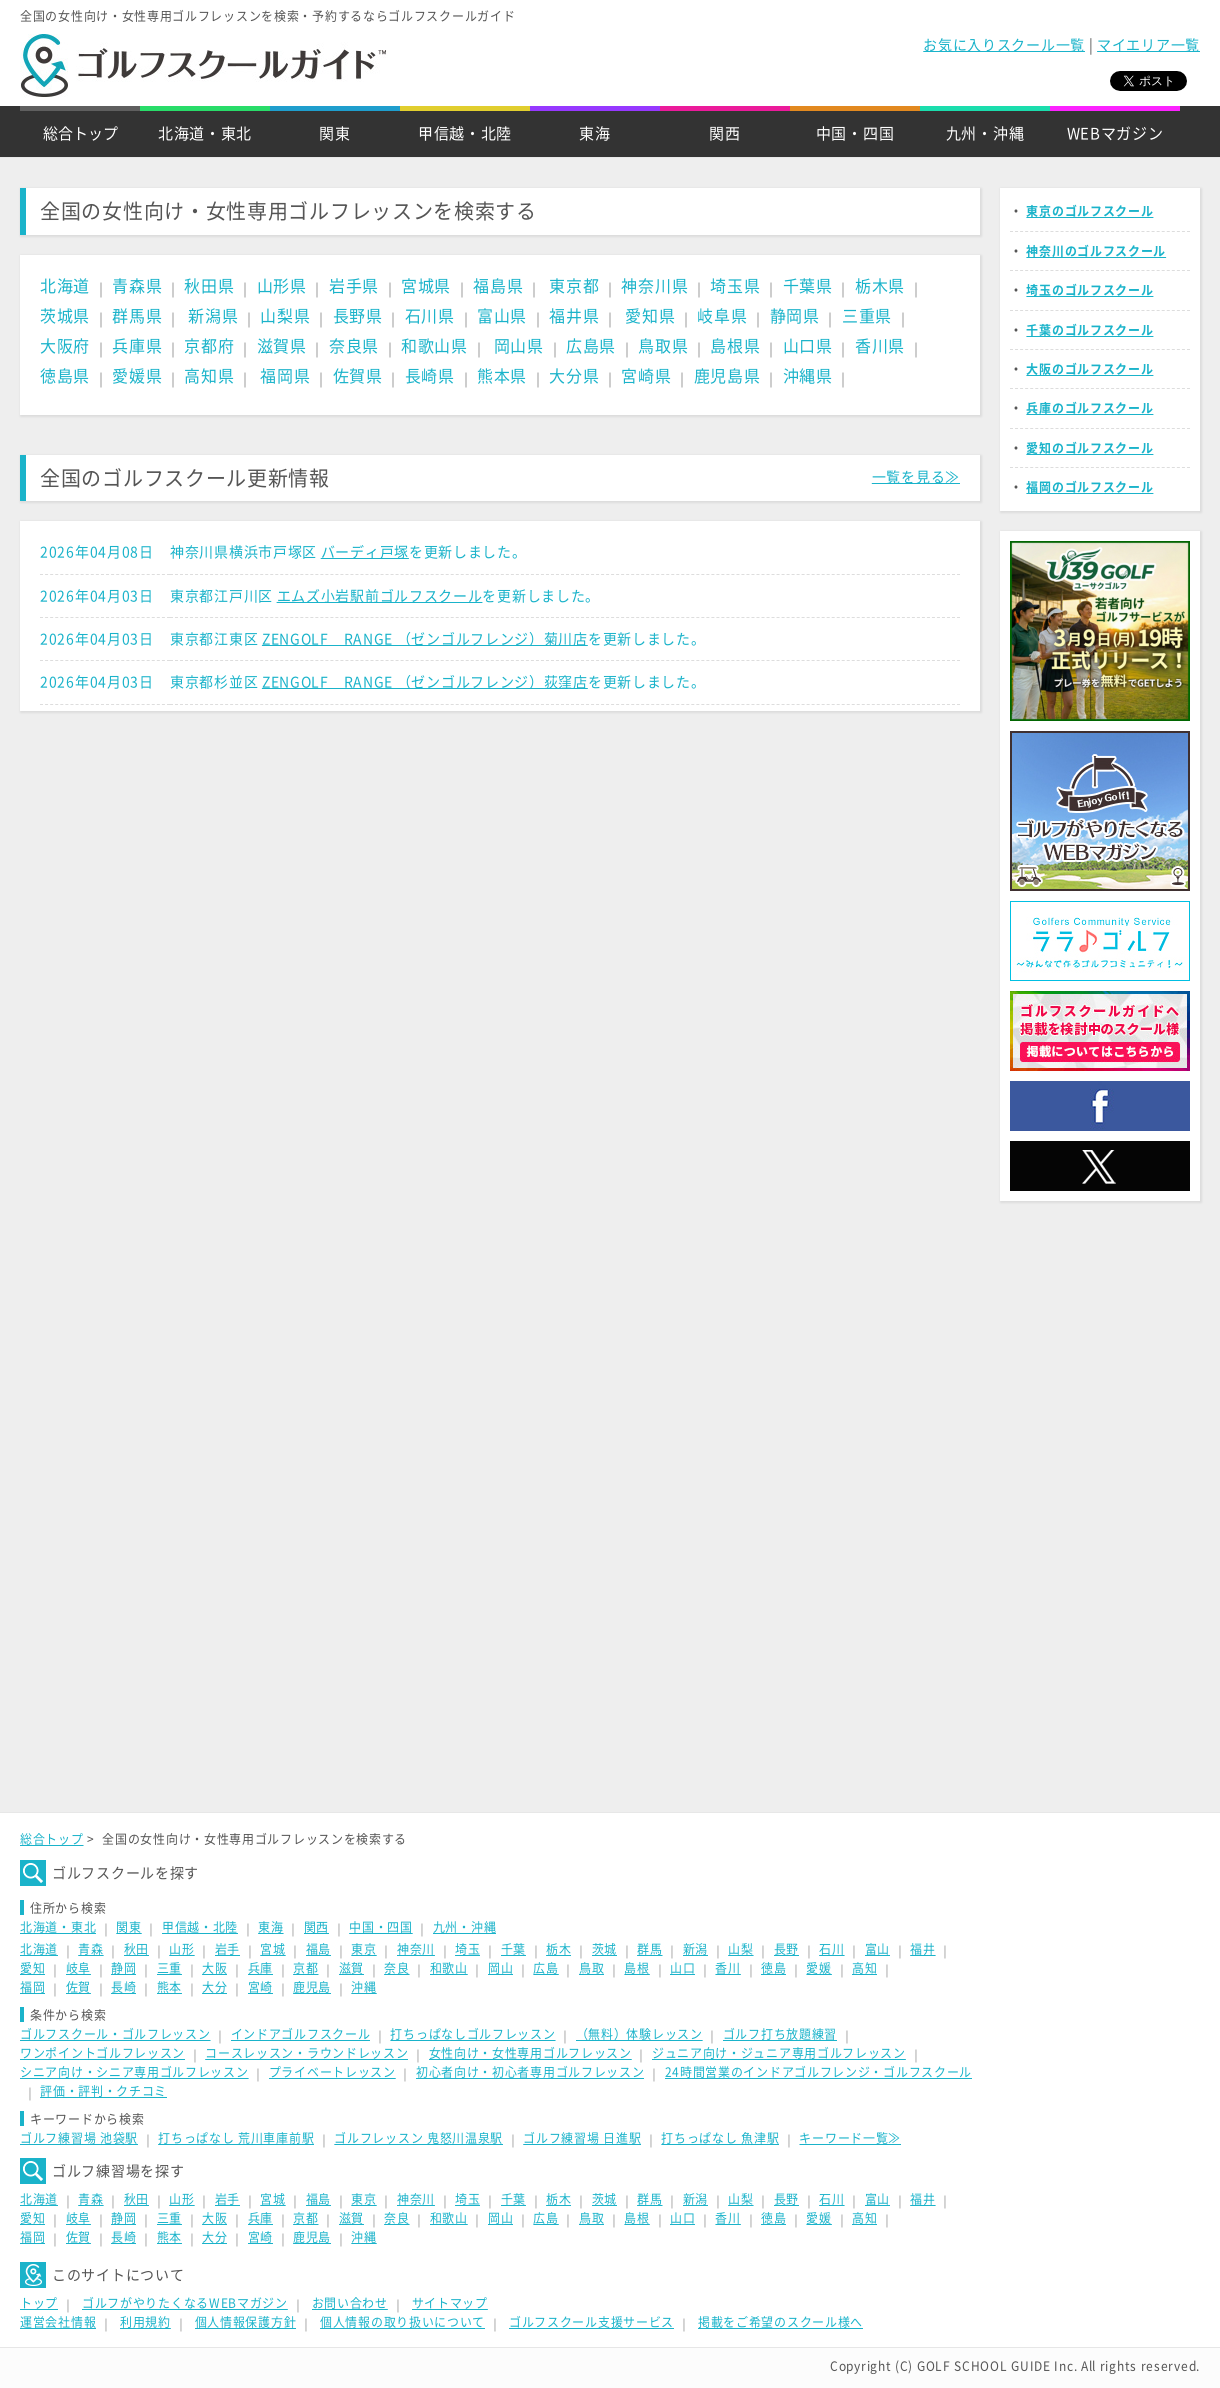 Image resolution: width=1220 pixels, height=2388 pixels. Describe the element at coordinates (818, 1968) in the screenshot. I see `愛媛` at that location.